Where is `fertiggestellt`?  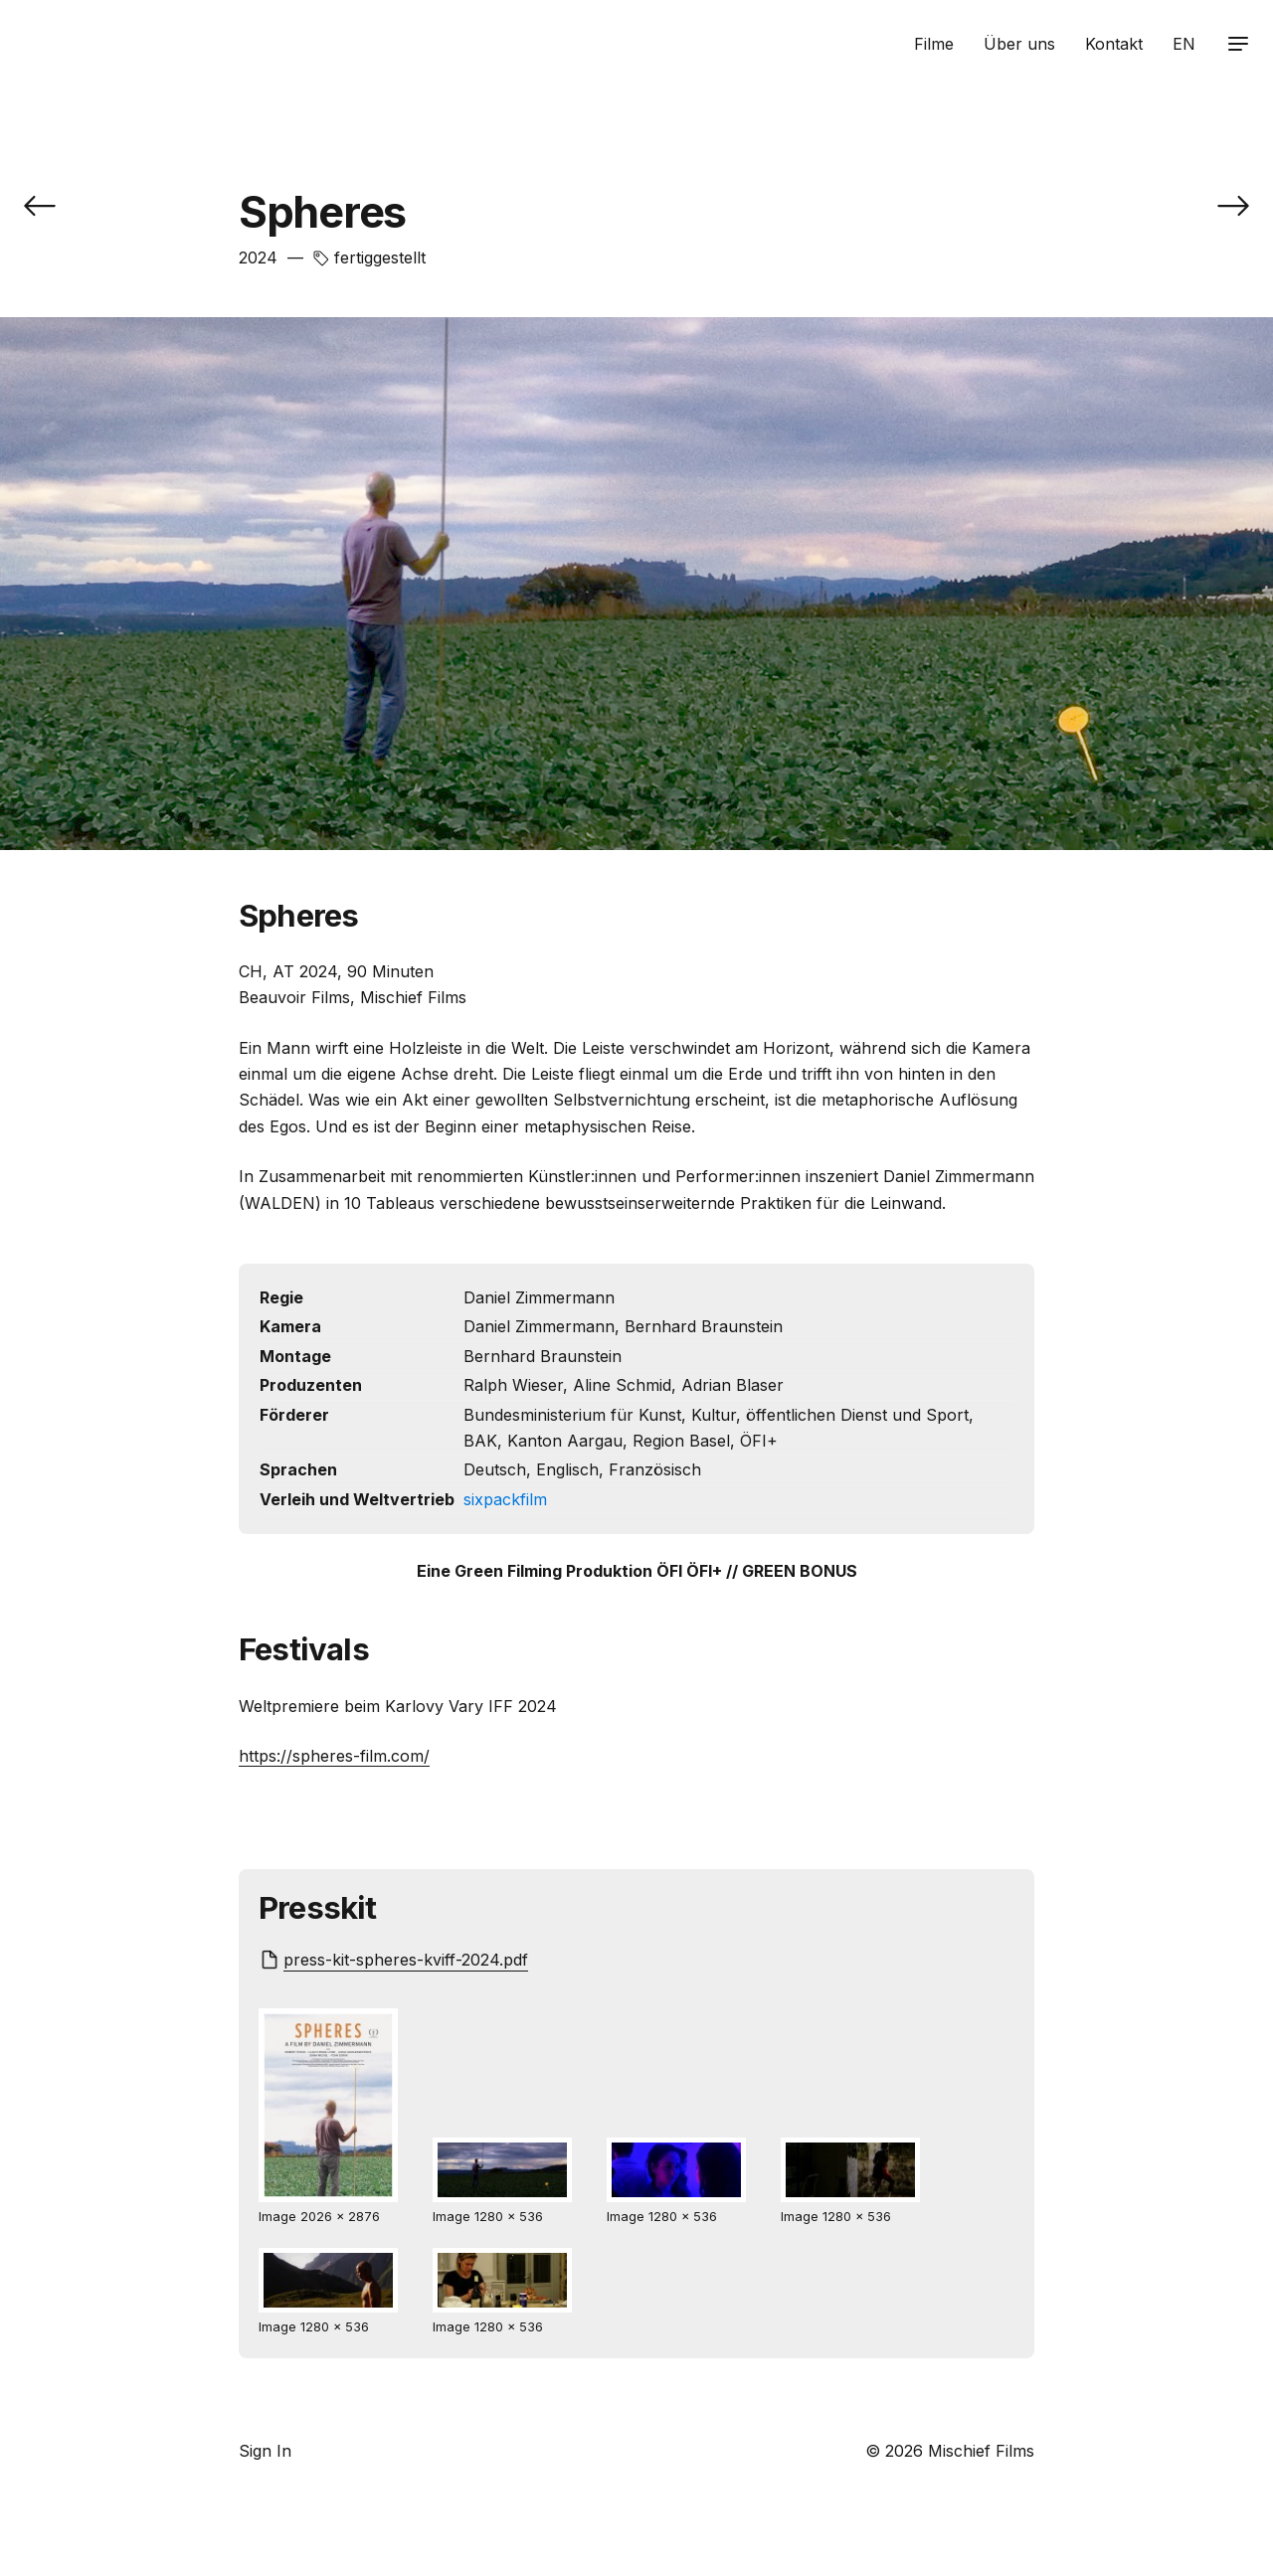
fertiggestellt is located at coordinates (380, 257).